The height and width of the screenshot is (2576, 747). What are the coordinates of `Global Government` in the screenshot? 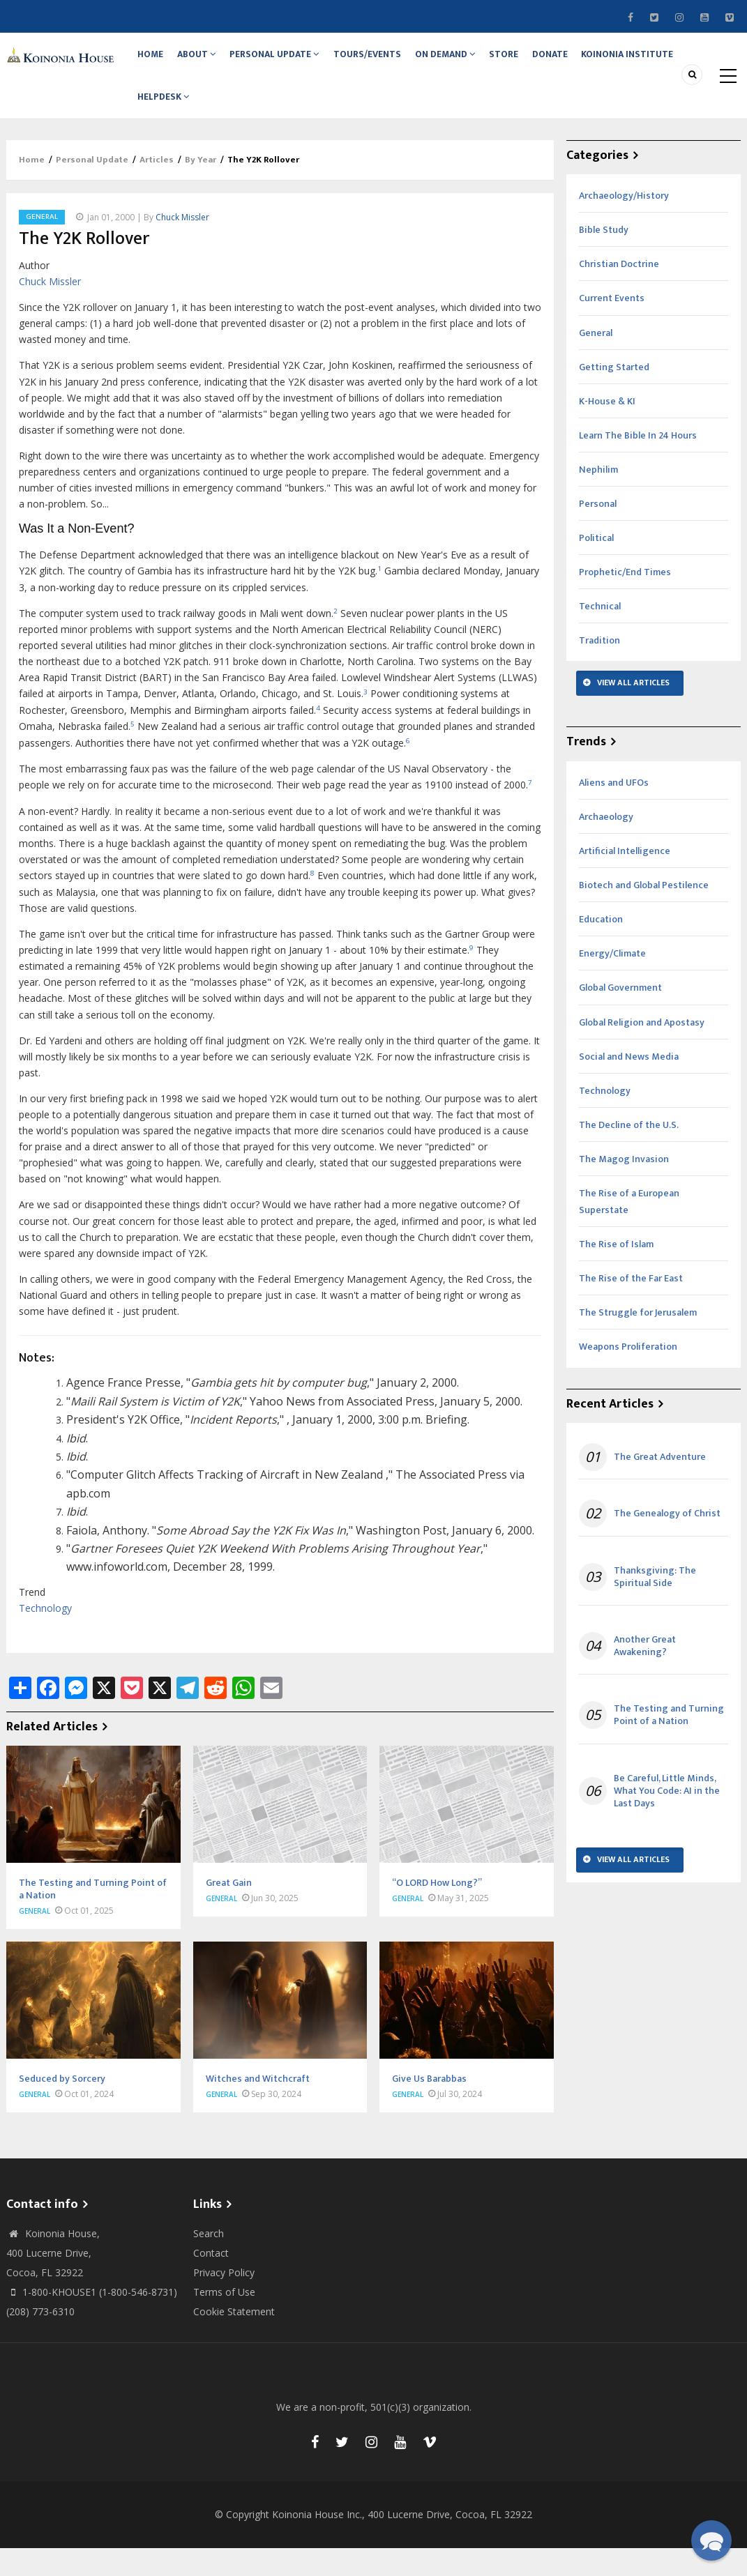 It's located at (620, 1016).